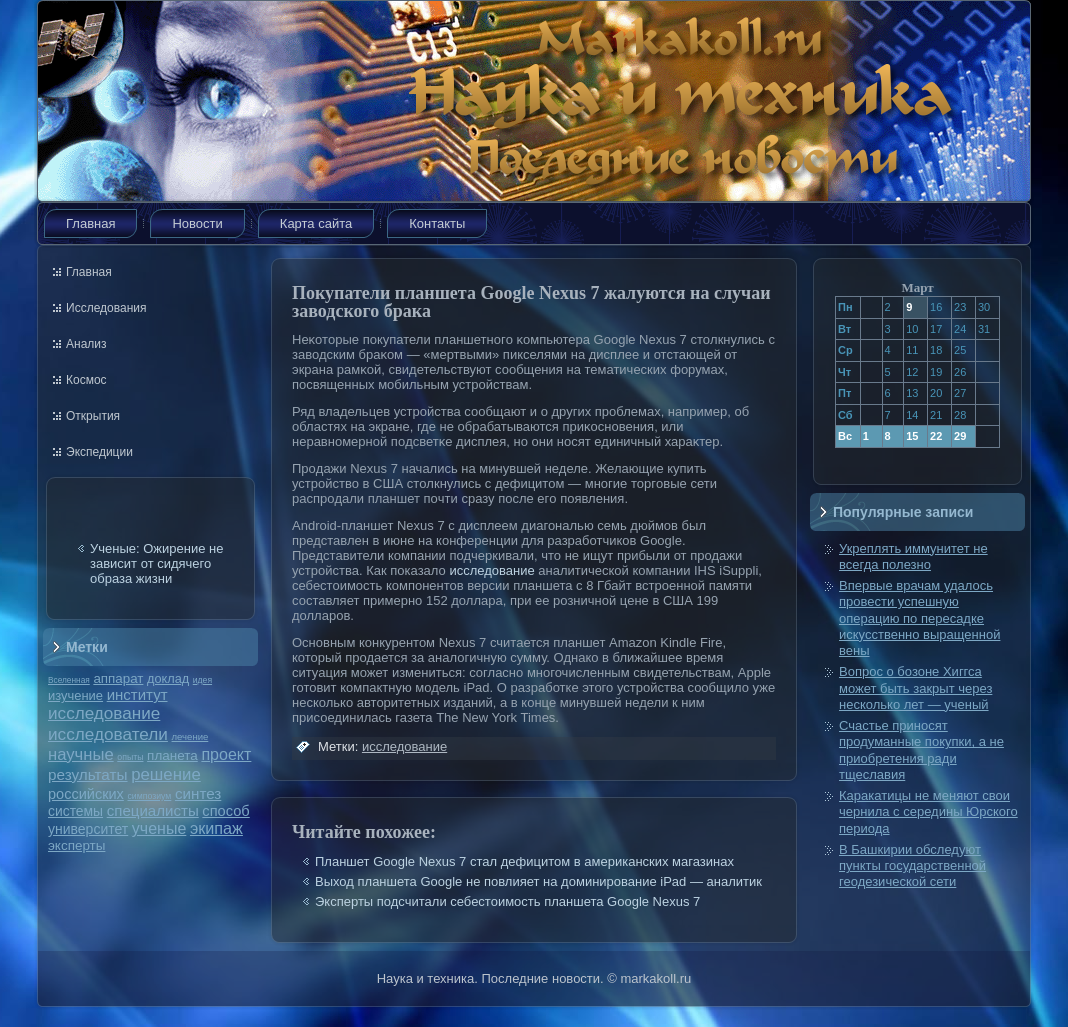  What do you see at coordinates (69, 680) in the screenshot?
I see `Вселенная` at bounding box center [69, 680].